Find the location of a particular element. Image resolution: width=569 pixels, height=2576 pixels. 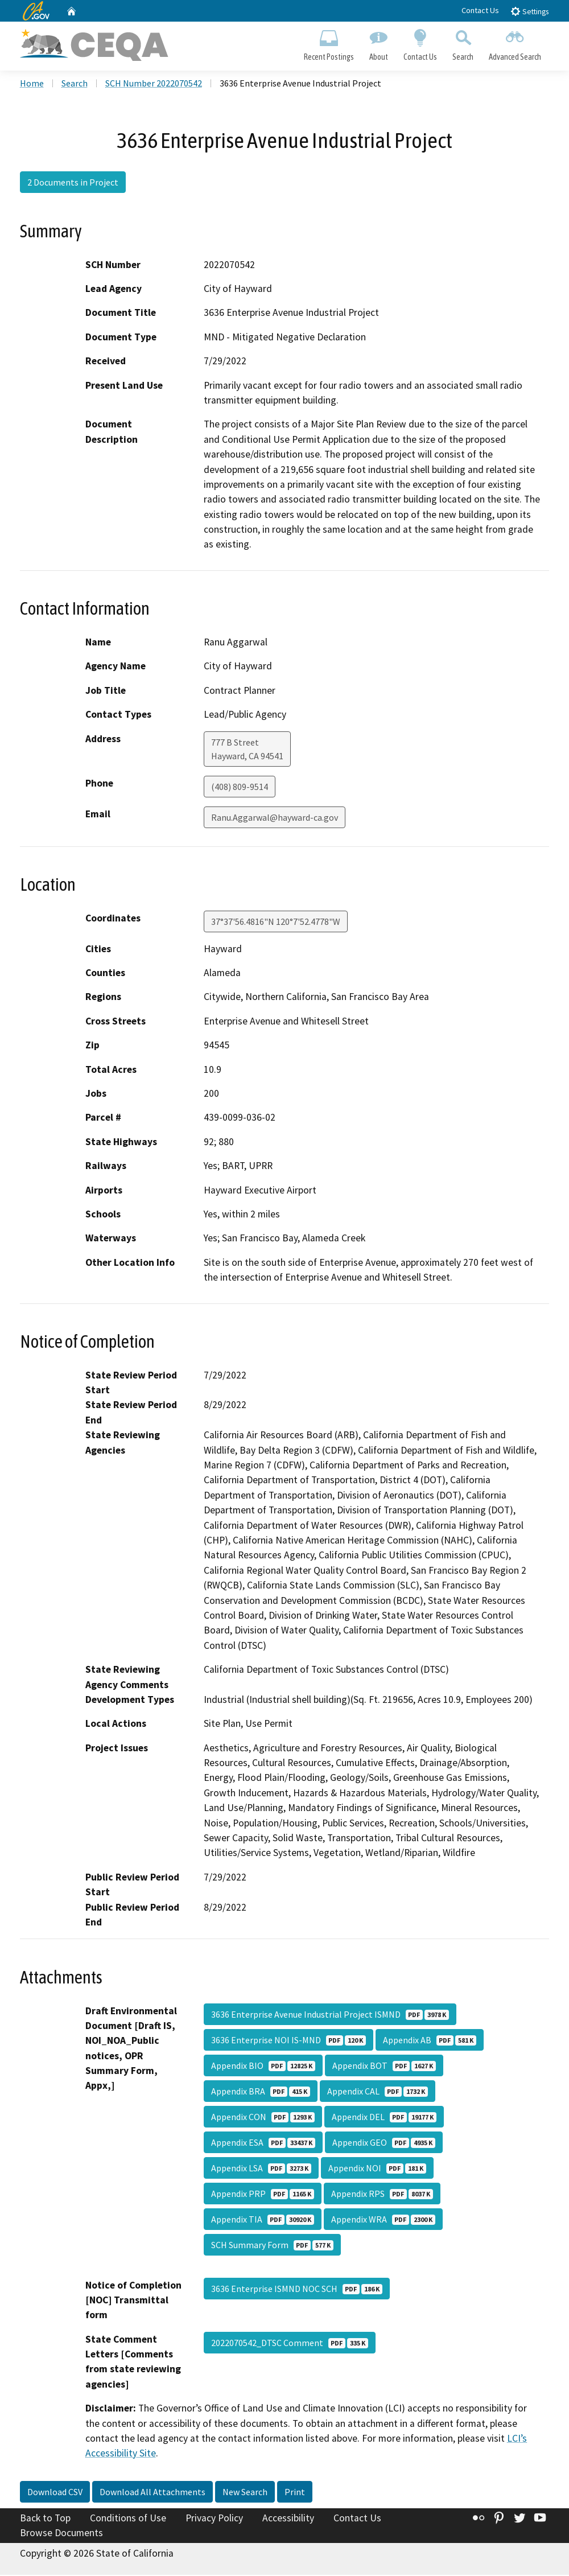

SCH Summary Form is located at coordinates (272, 2246).